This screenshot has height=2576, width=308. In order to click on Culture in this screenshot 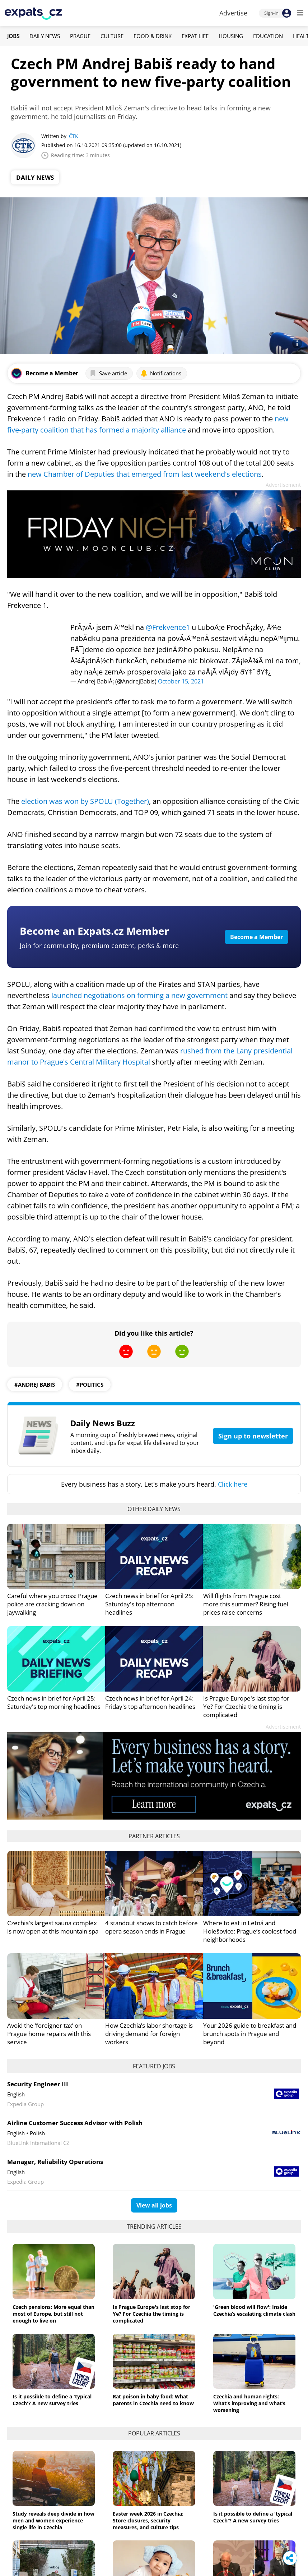, I will do `click(112, 36)`.